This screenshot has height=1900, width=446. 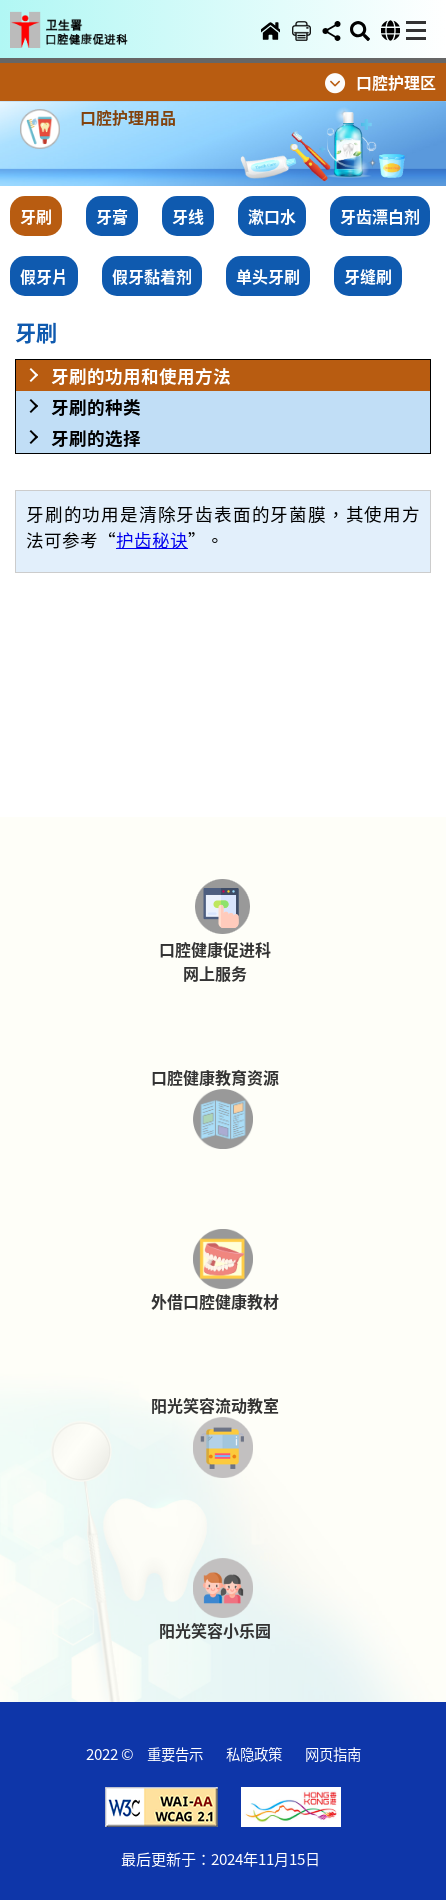 I want to click on 牙刷的种类 [button], so click(x=96, y=406).